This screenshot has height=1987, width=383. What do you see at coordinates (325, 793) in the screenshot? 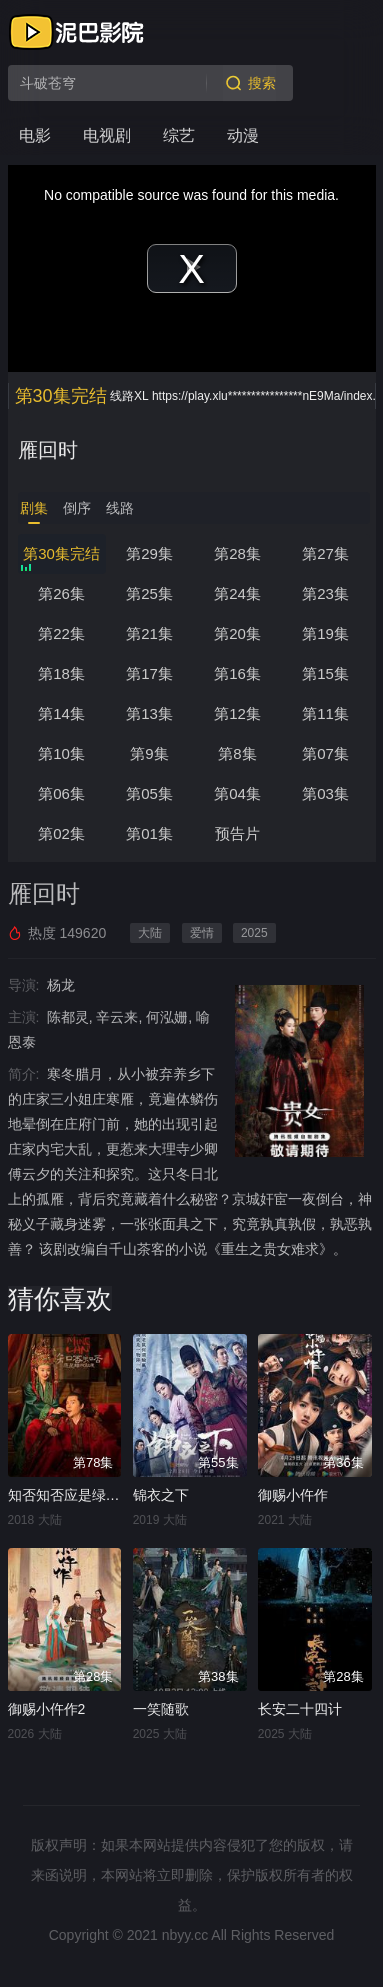
I see `第03集` at bounding box center [325, 793].